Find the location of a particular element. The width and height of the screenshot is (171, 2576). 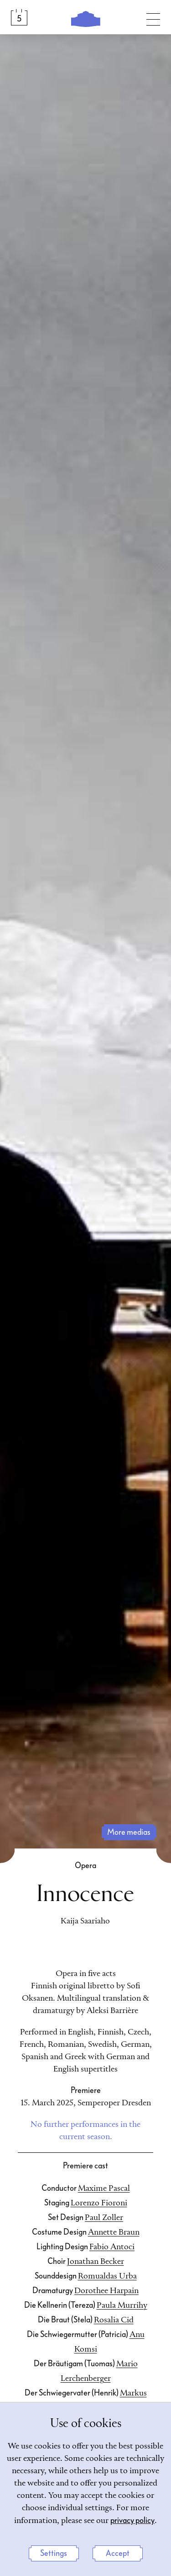

Jonathan Becker is located at coordinates (95, 2261).